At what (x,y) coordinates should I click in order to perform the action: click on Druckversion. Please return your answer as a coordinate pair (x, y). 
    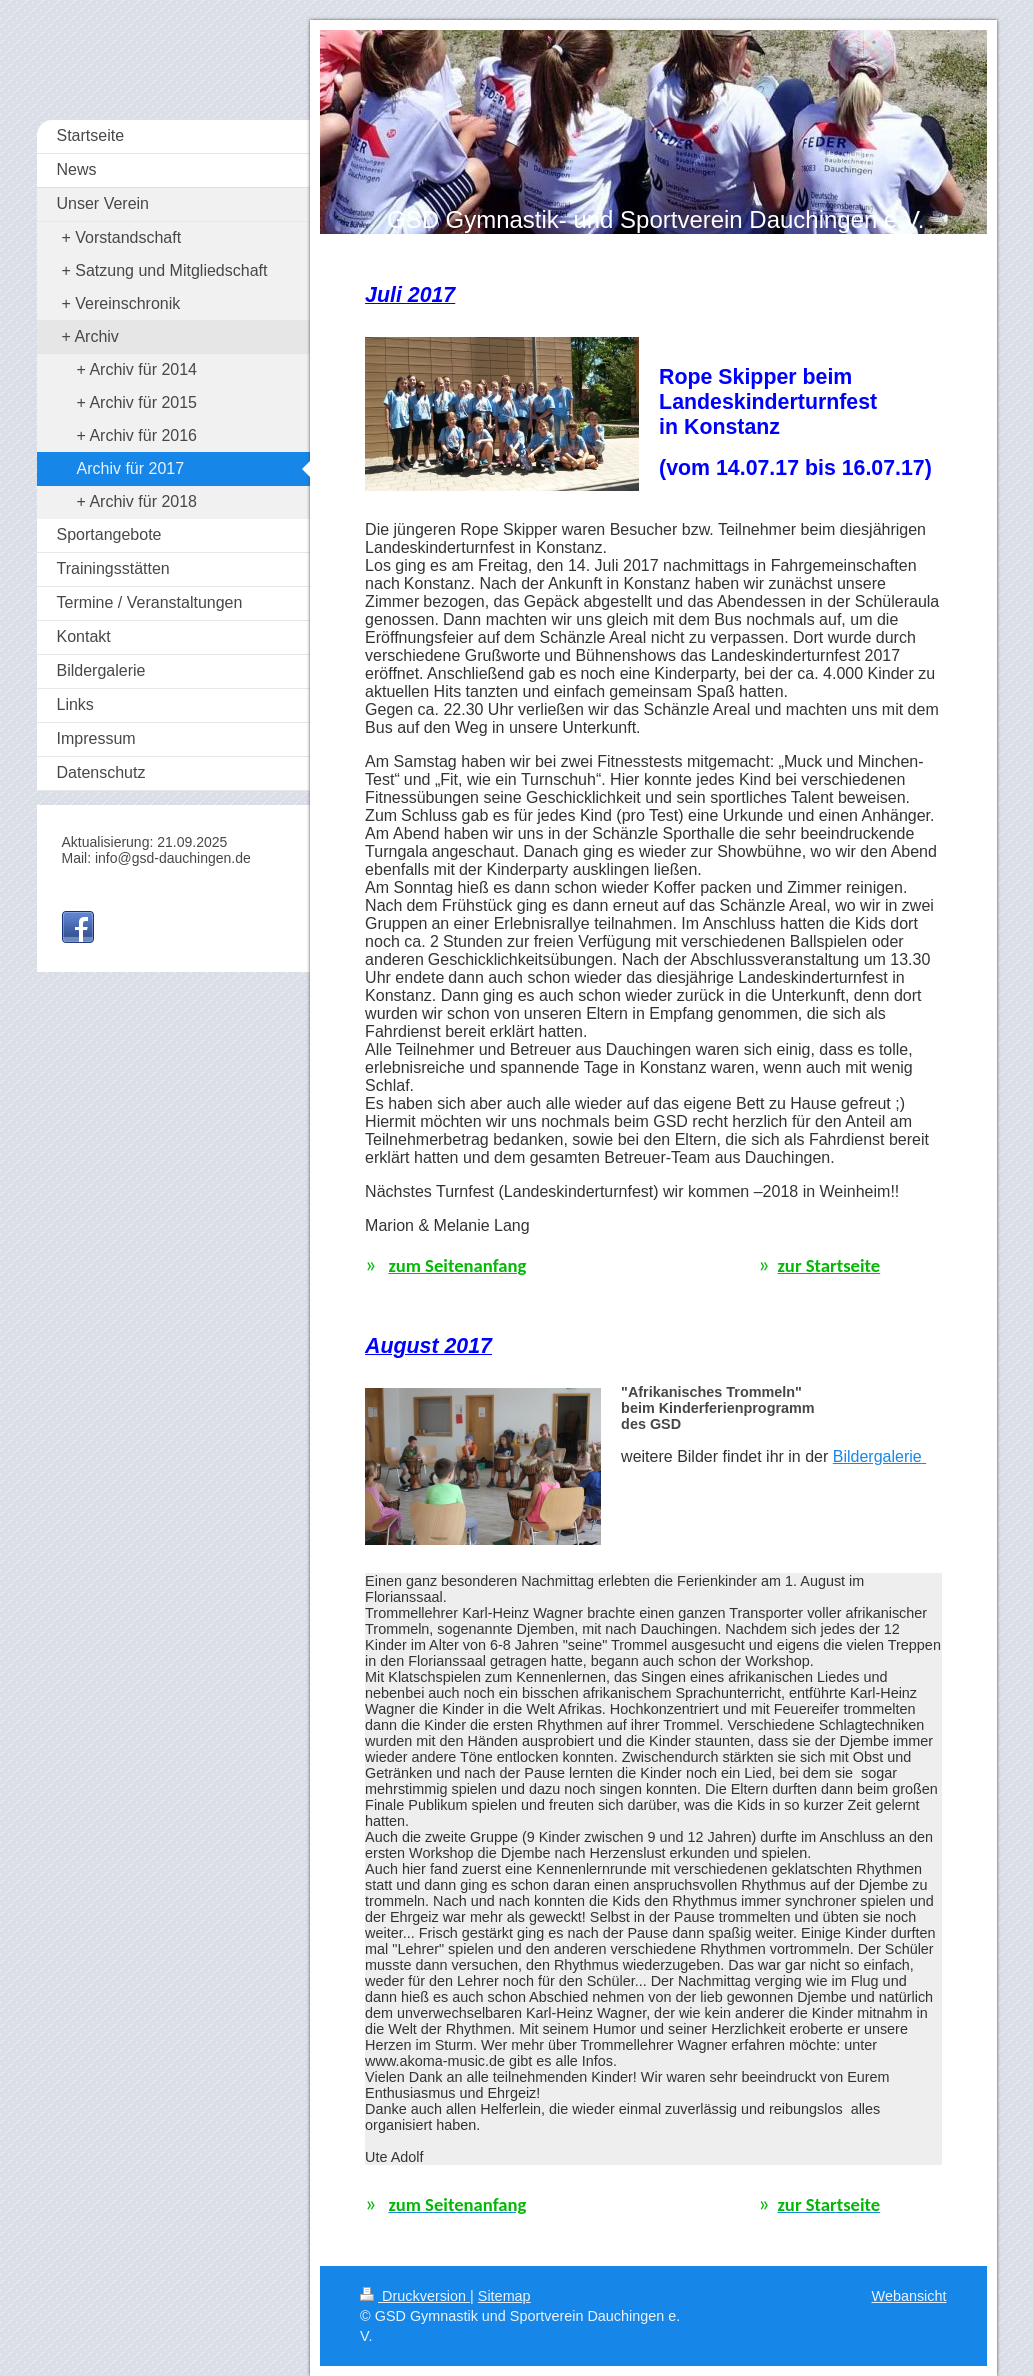
    Looking at the image, I should click on (415, 2296).